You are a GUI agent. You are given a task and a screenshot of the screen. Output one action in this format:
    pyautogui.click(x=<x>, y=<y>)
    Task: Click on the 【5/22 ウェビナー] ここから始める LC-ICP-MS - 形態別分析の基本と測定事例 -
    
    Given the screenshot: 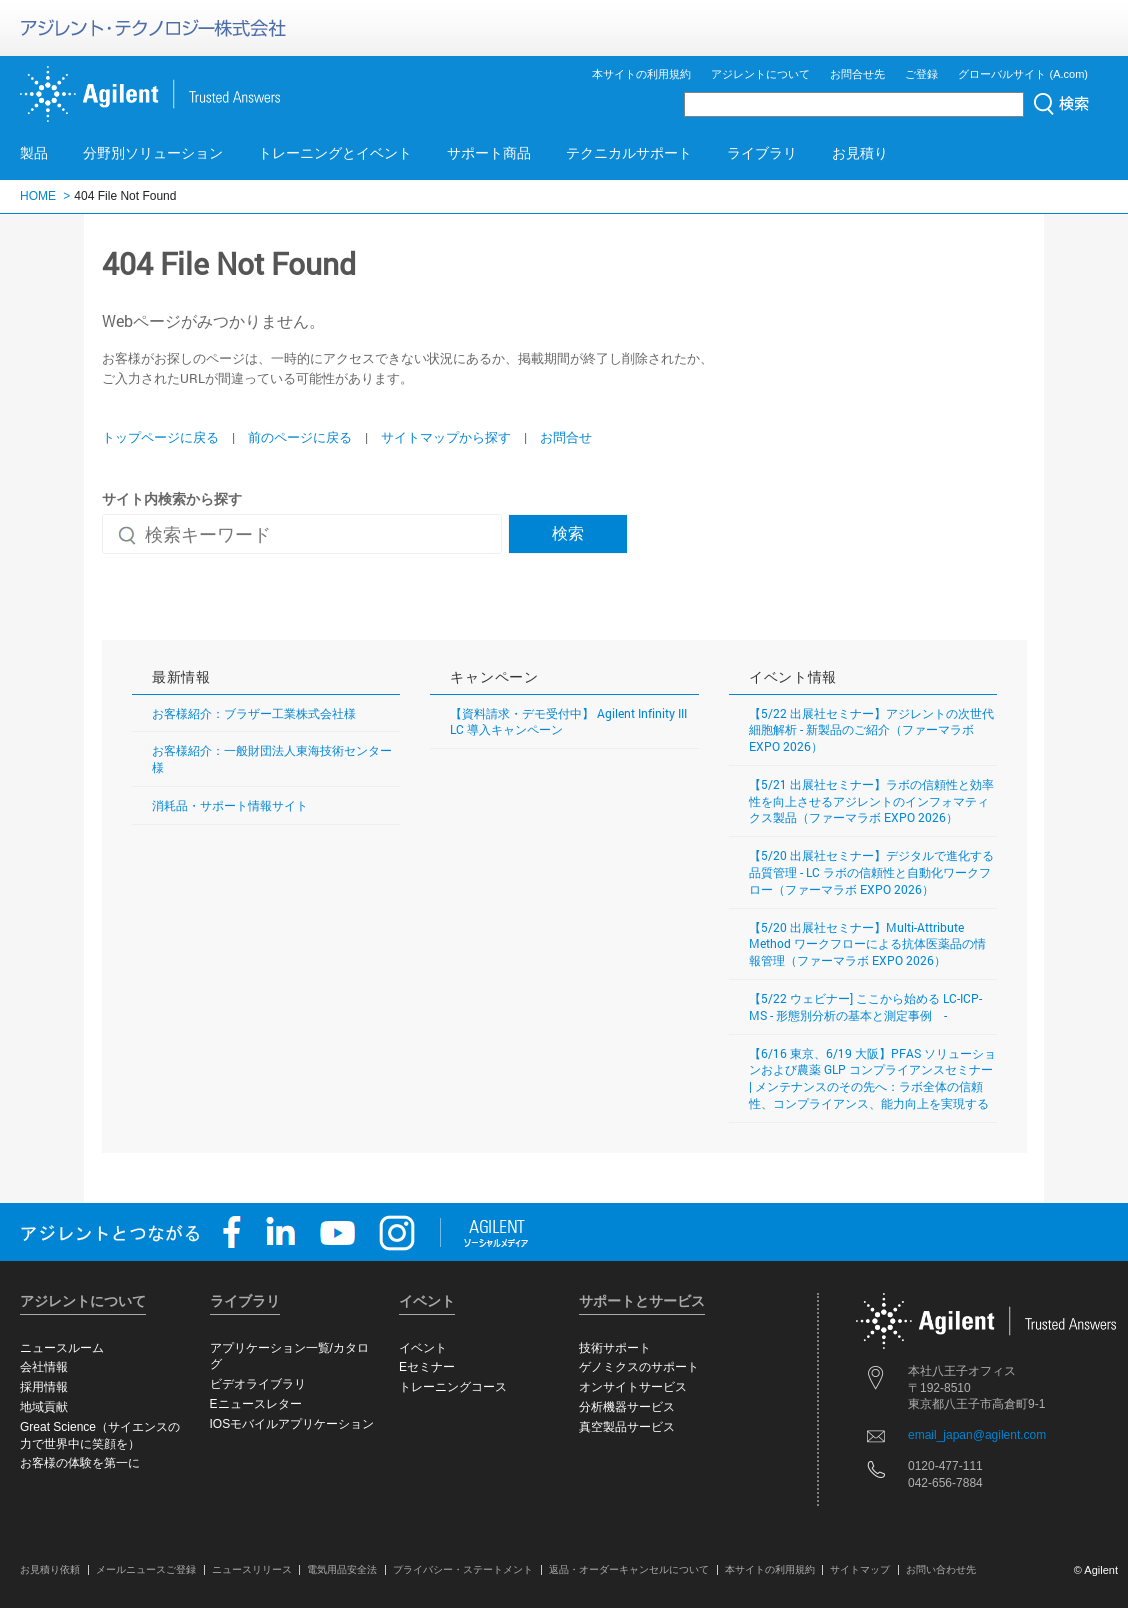 What is the action you would take?
    pyautogui.click(x=865, y=1006)
    